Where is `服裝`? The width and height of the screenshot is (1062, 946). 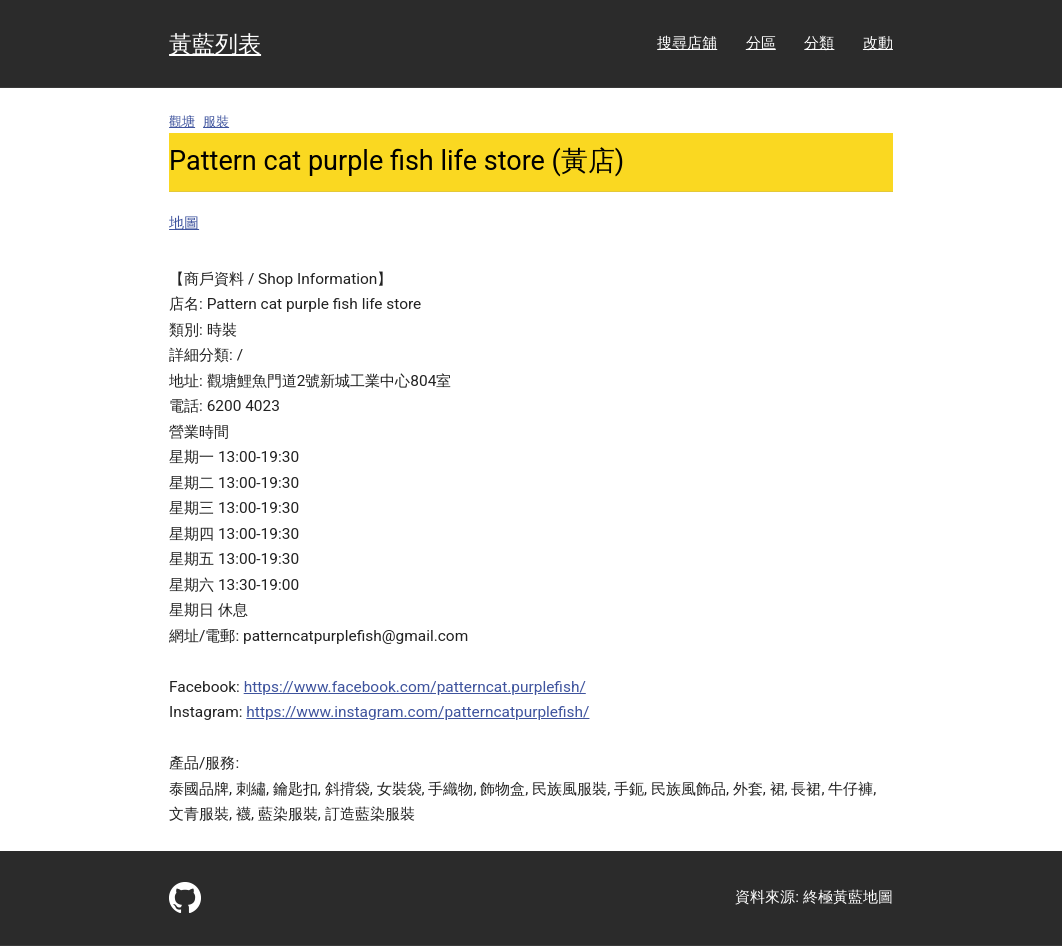
服裝 is located at coordinates (216, 121).